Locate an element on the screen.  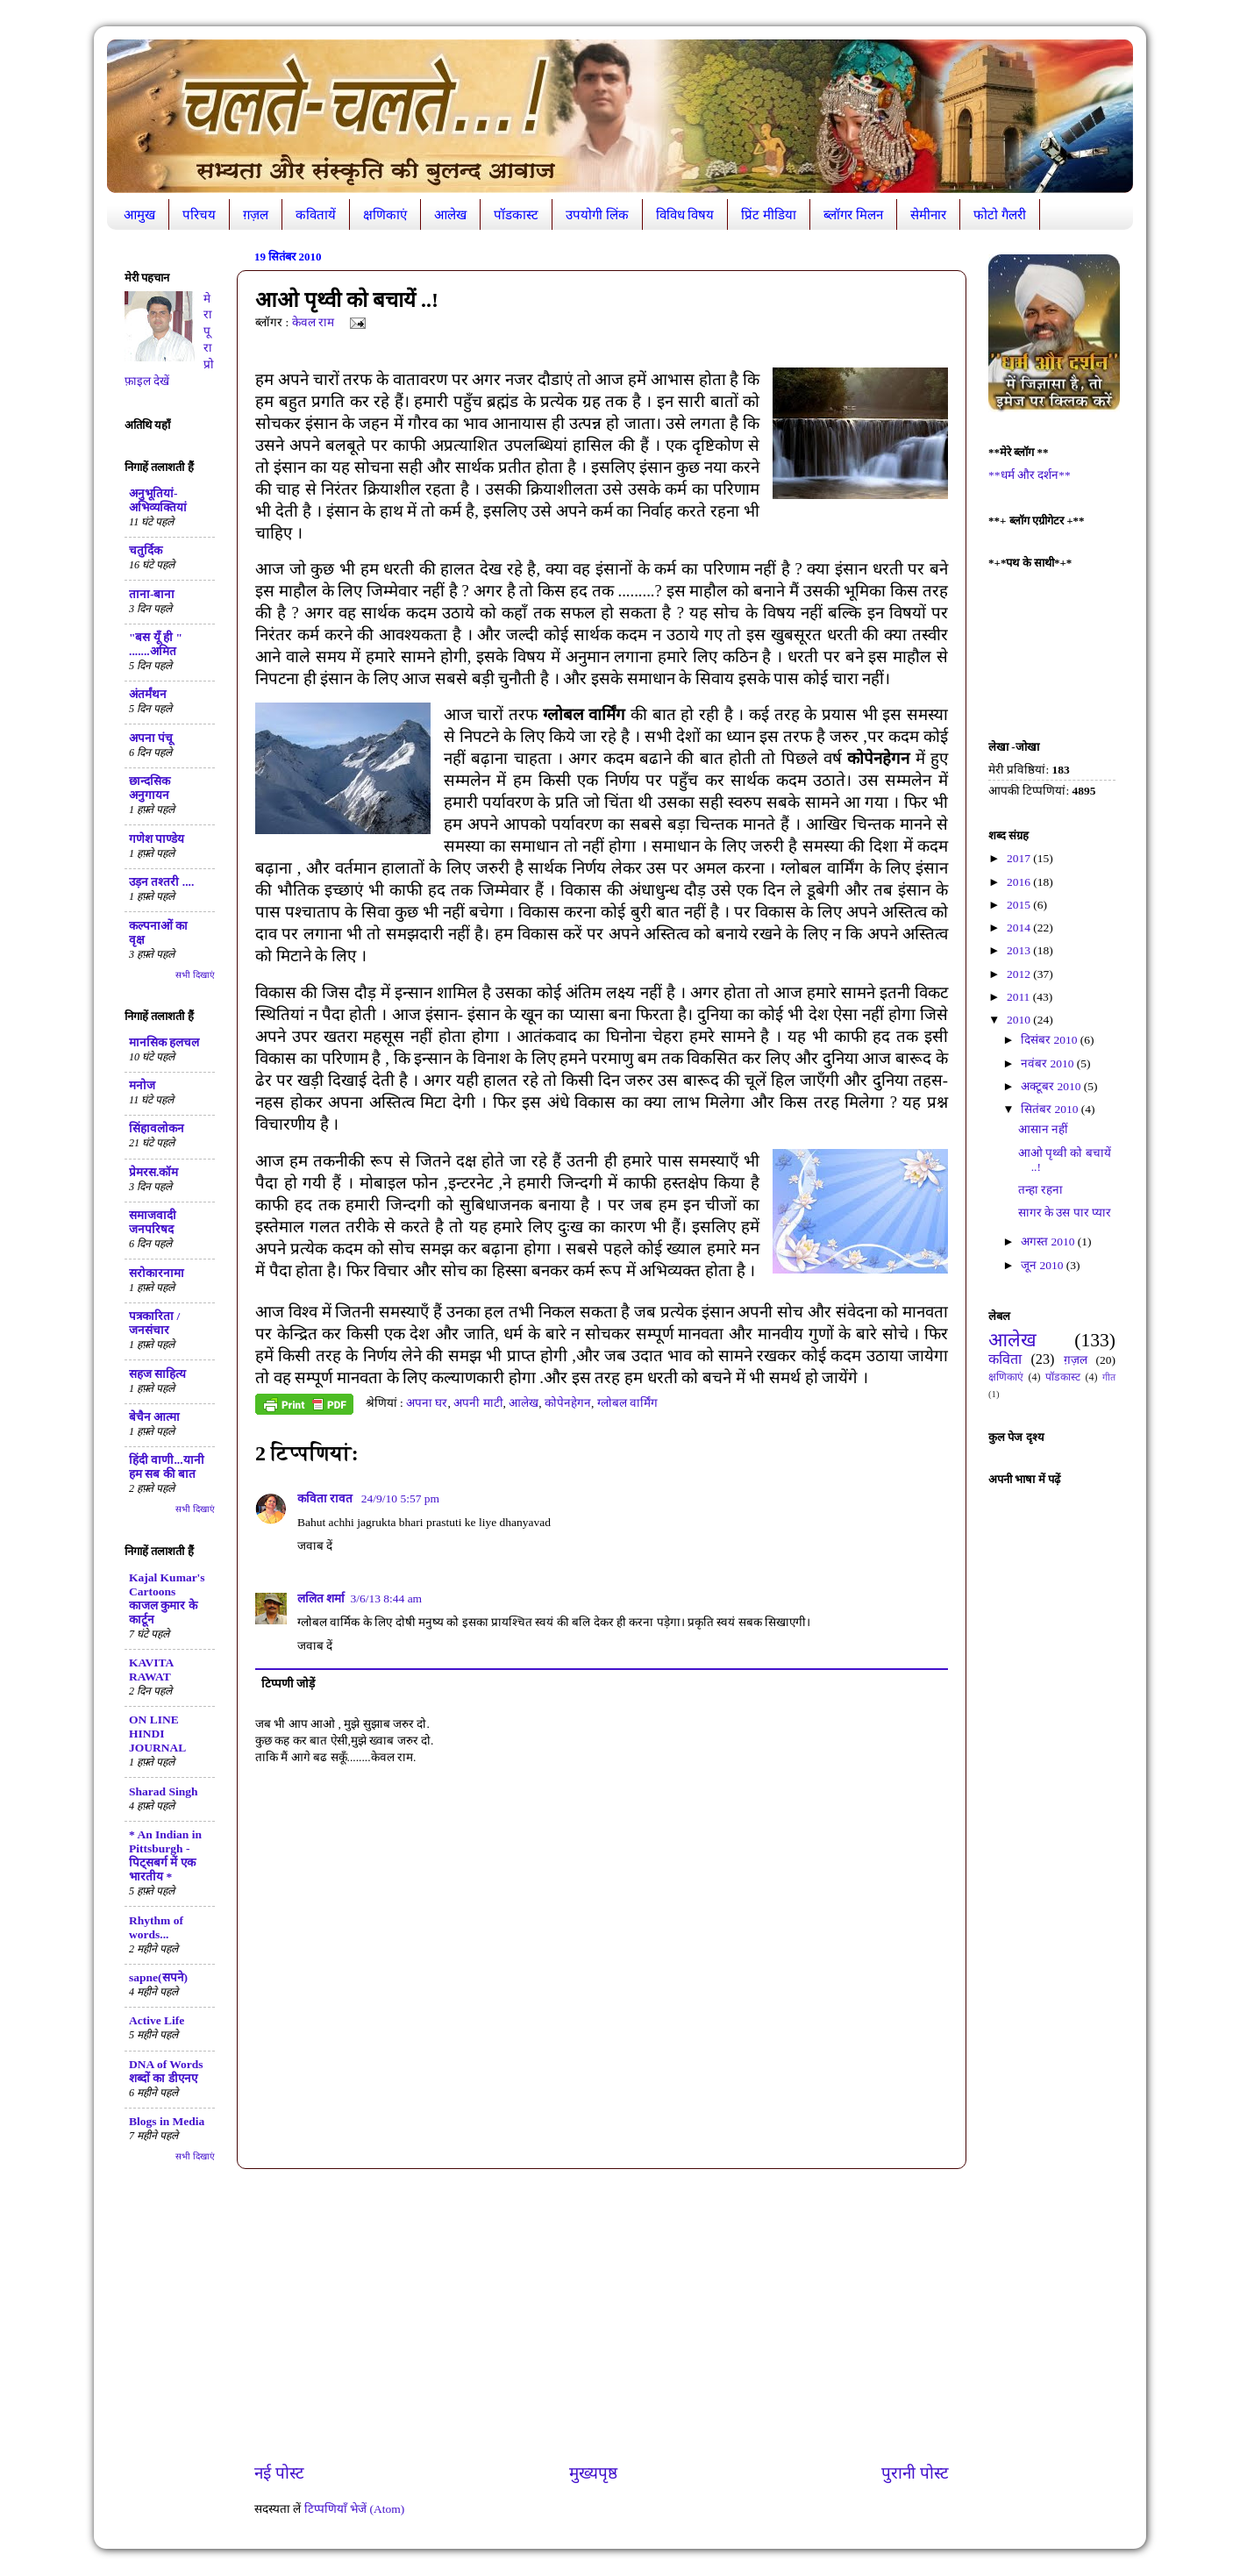
तन्हा रहना is located at coordinates (1040, 1189).